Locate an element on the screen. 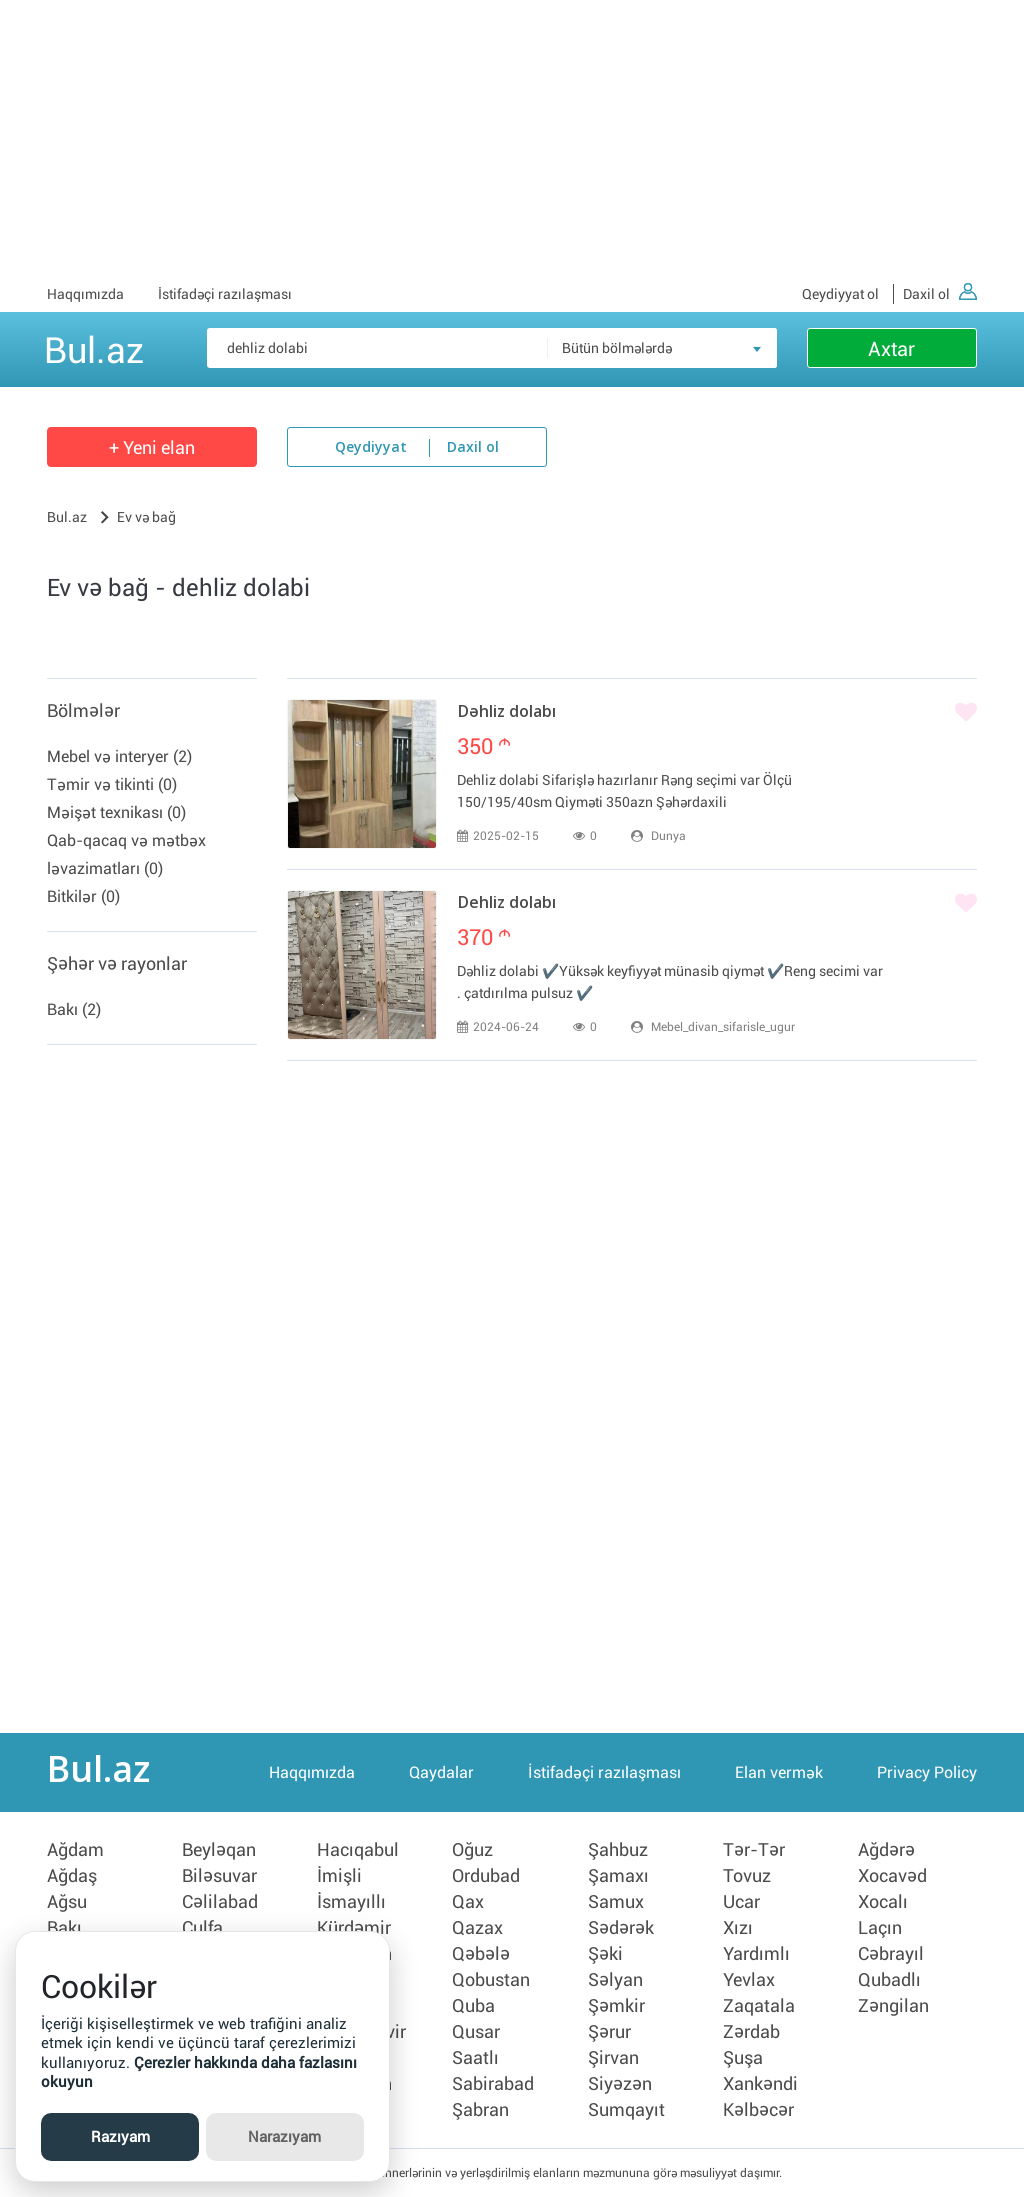 The image size is (1024, 2197). Saatlı is located at coordinates (475, 2058).